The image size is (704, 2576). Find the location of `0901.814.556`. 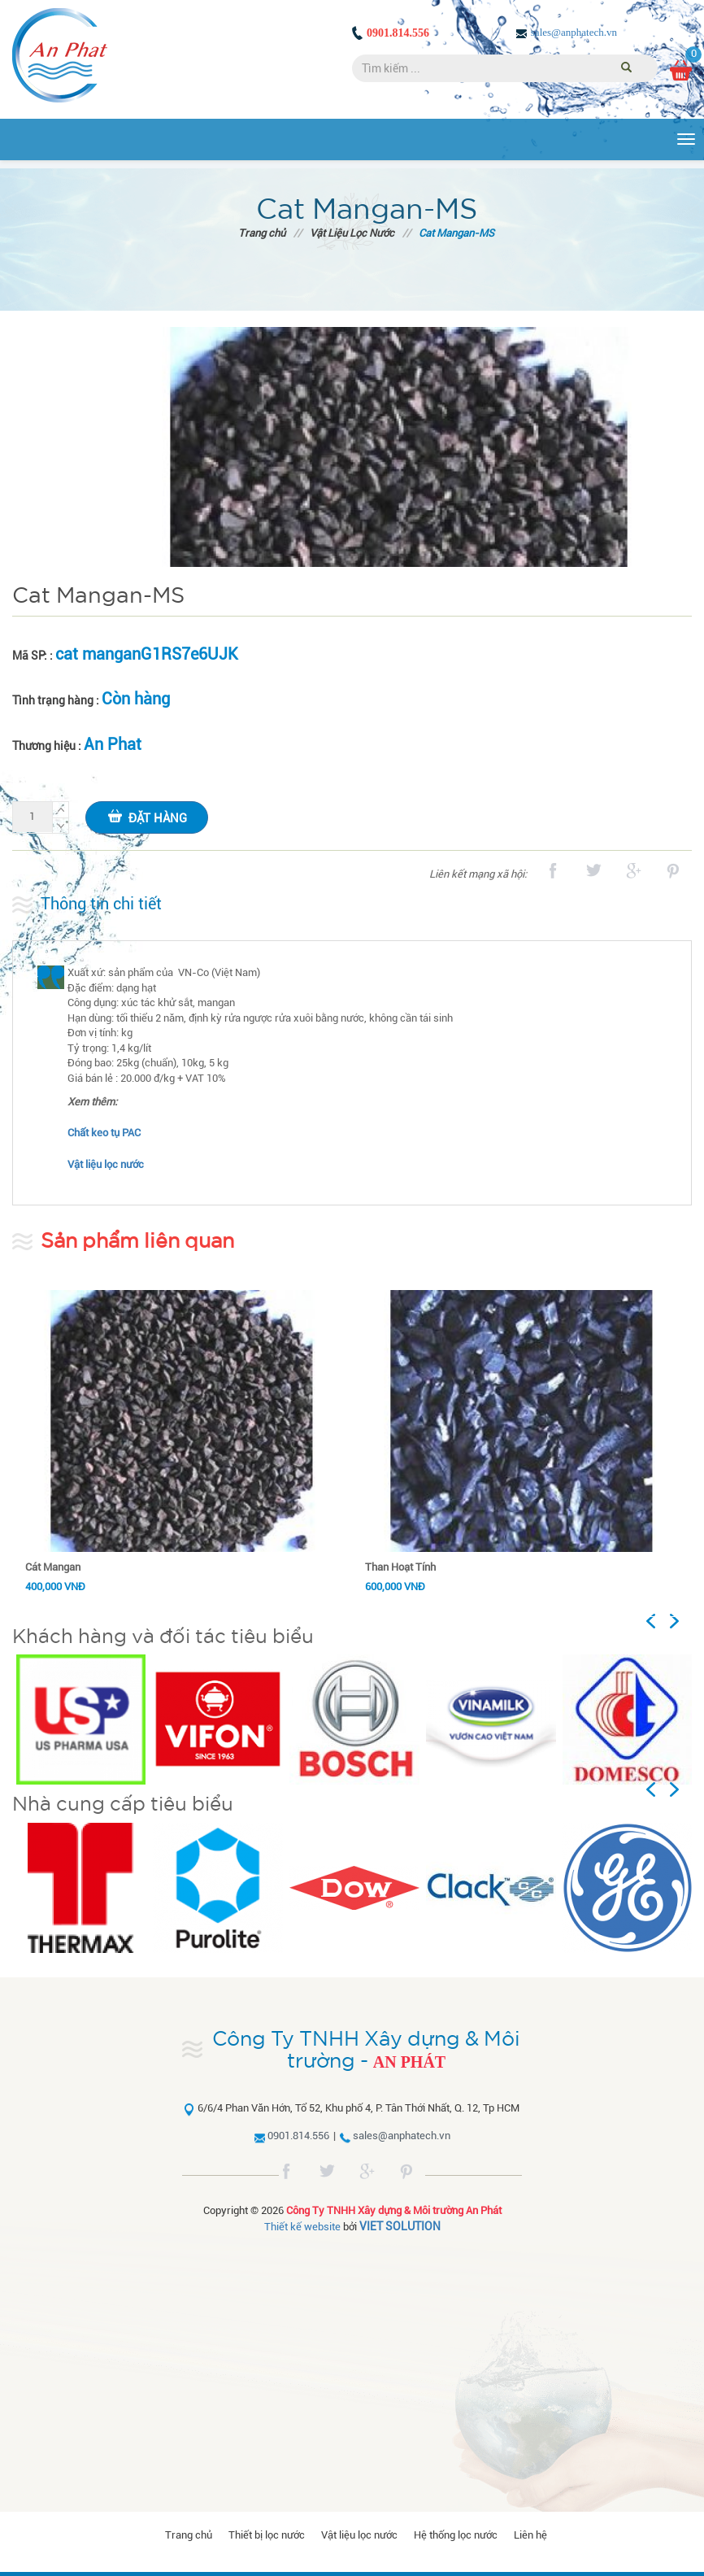

0901.814.556 is located at coordinates (398, 33).